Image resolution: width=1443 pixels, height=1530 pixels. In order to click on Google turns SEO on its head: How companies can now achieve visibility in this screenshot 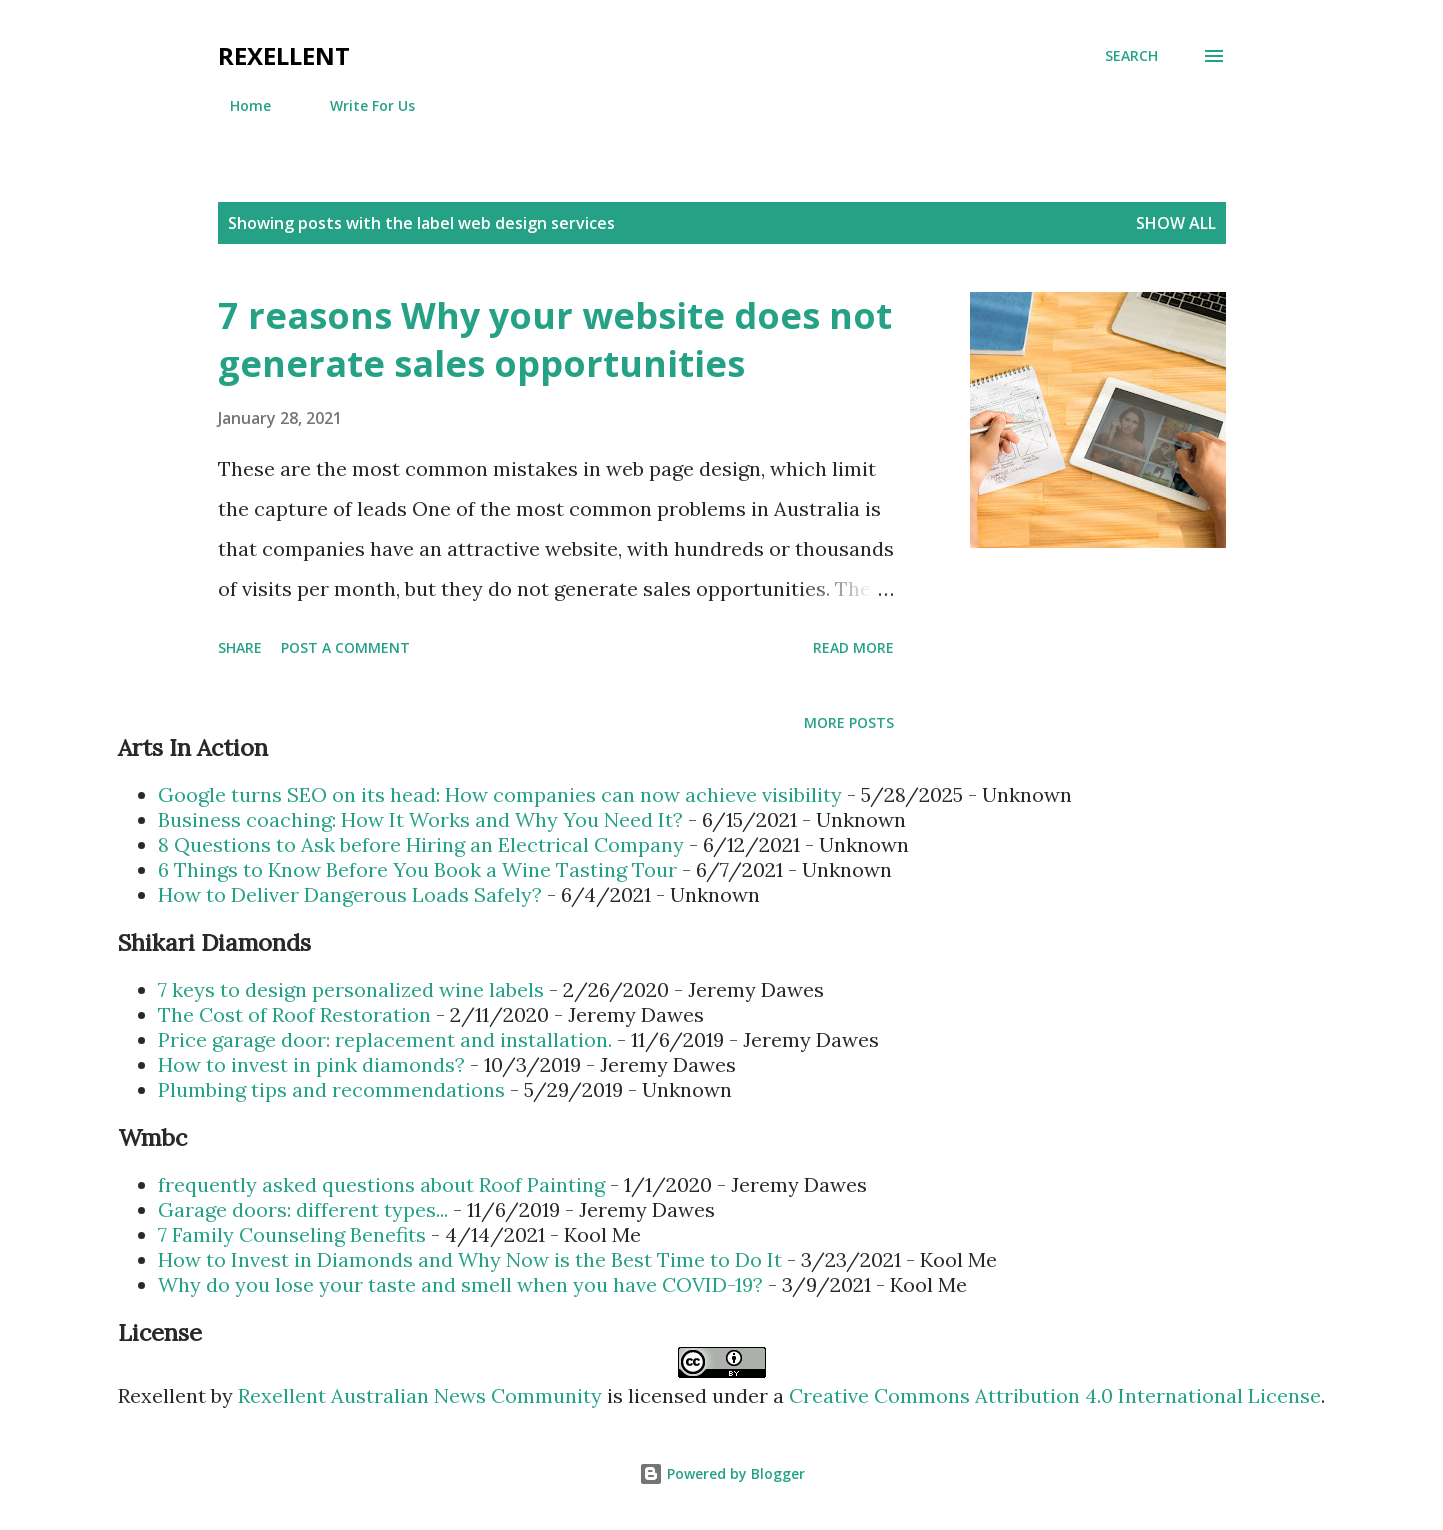, I will do `click(500, 794)`.